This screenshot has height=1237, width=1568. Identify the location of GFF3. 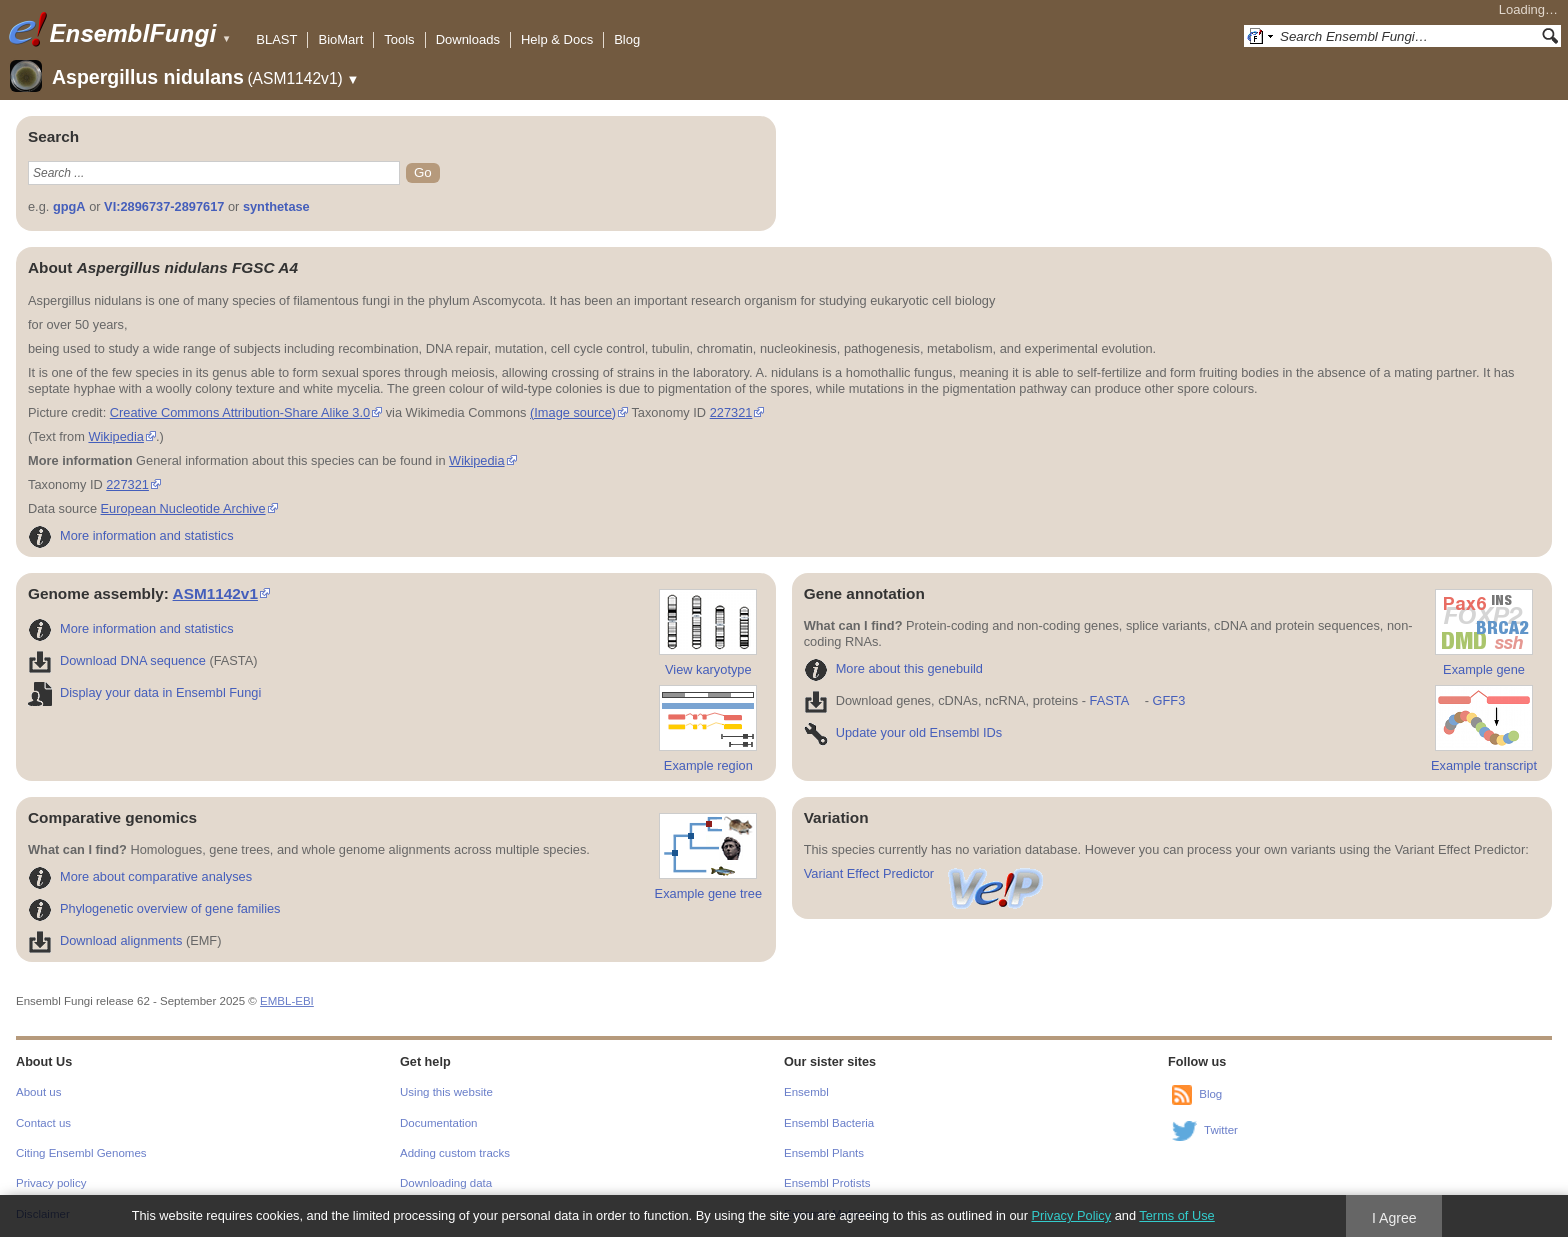
(1168, 700).